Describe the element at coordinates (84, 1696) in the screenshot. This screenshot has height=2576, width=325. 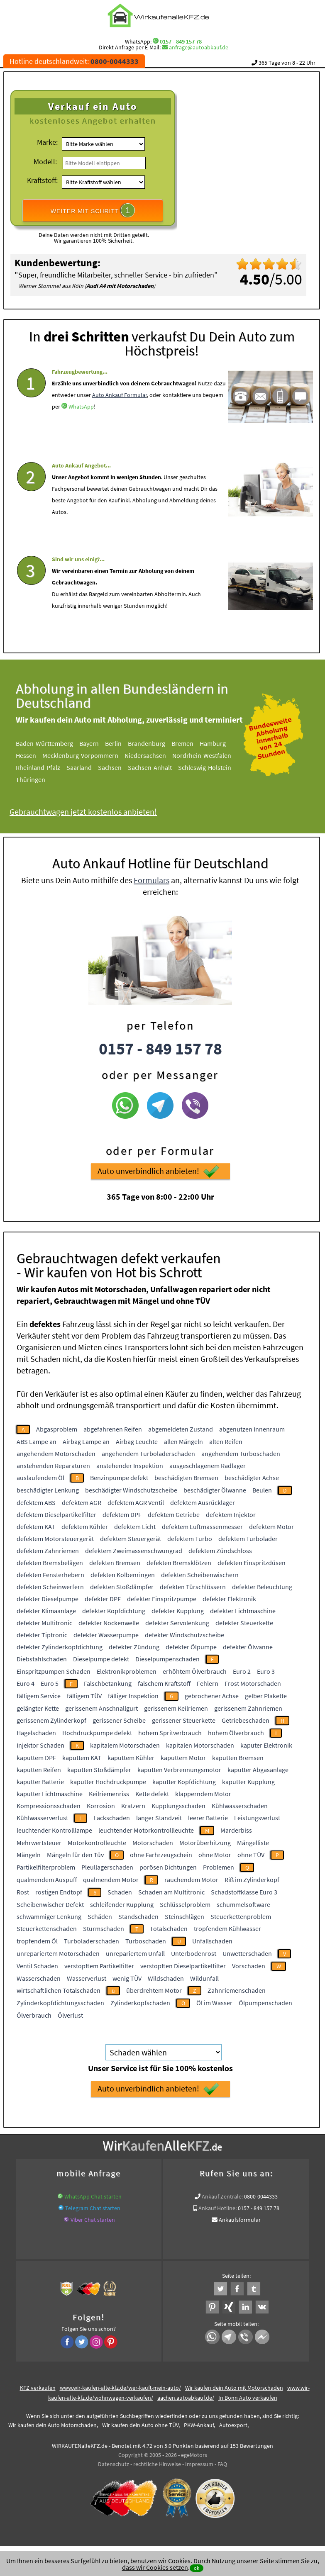
I see `fälligem TÜV` at that location.